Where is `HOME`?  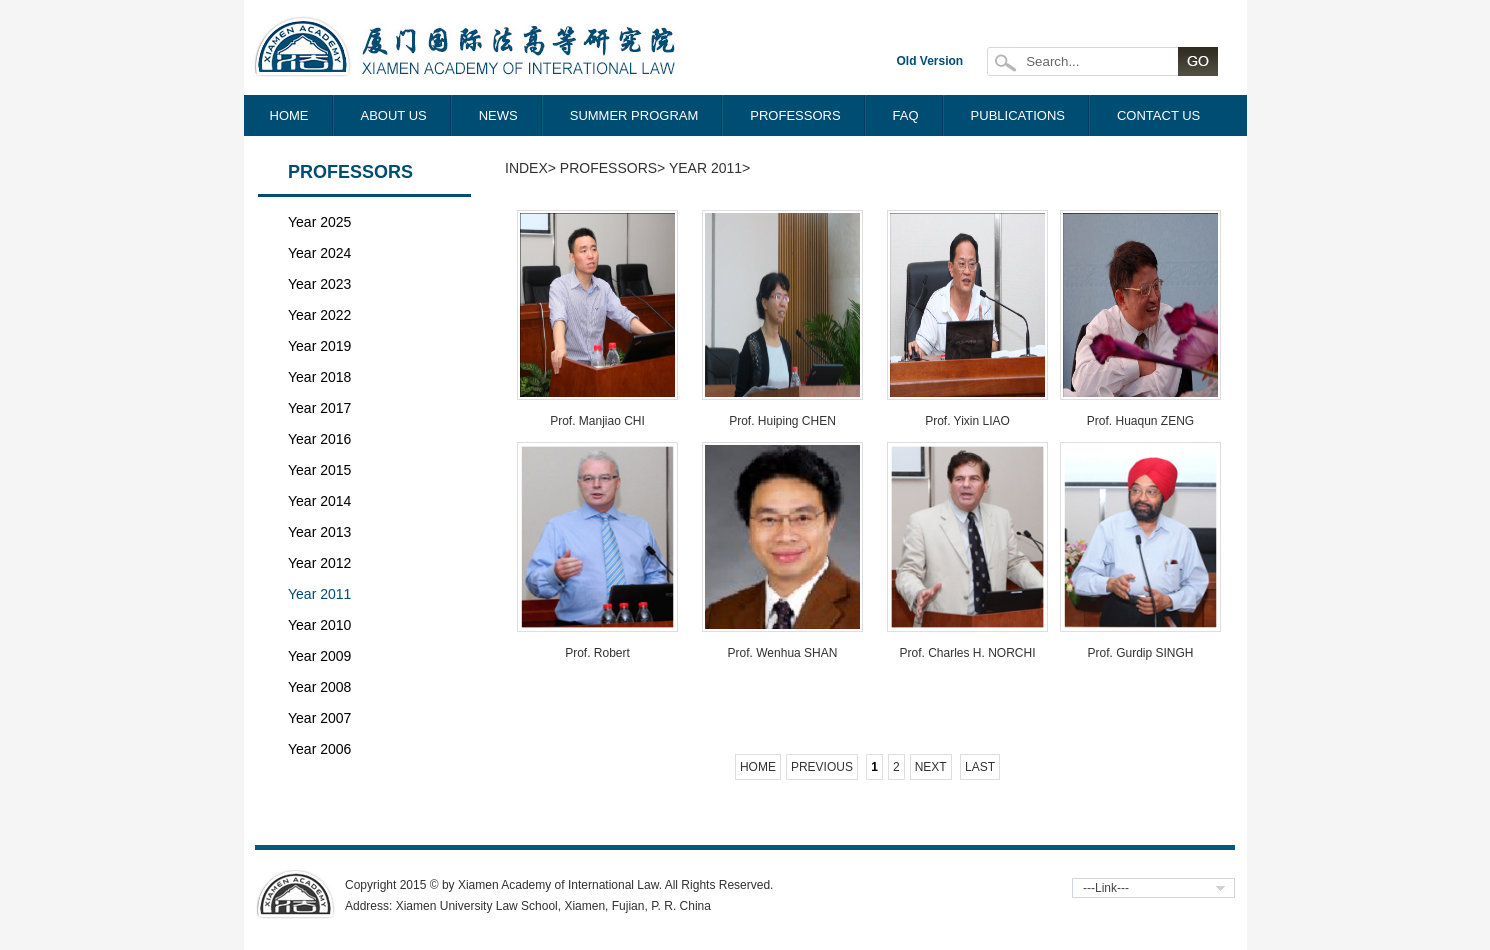 HOME is located at coordinates (289, 115).